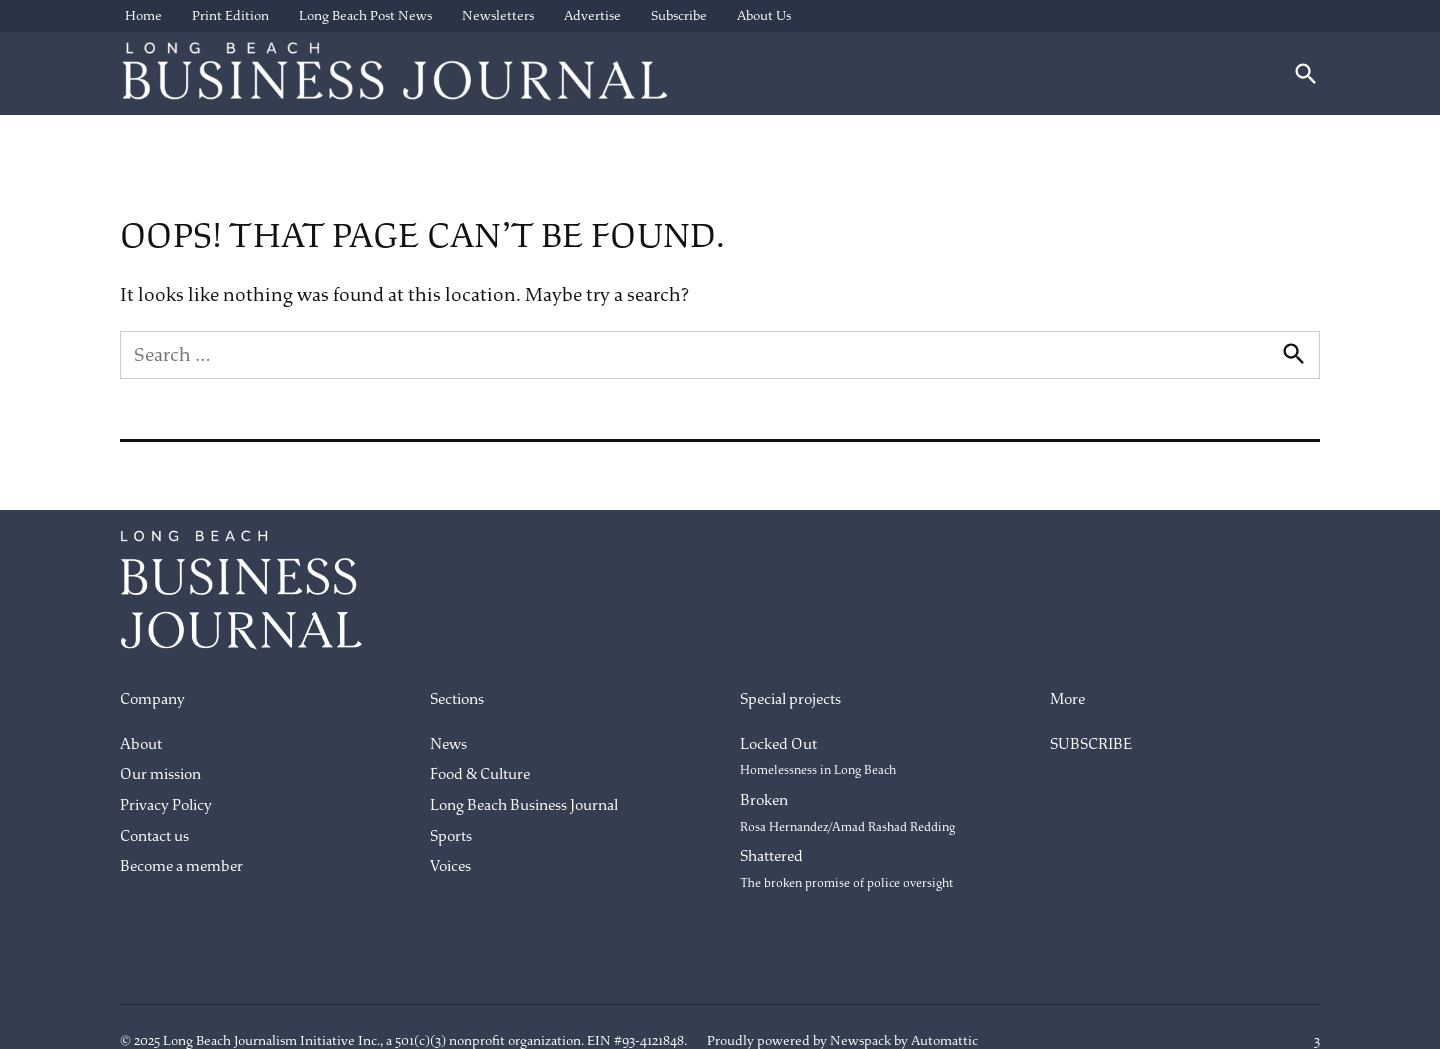 The width and height of the screenshot is (1440, 1049). I want to click on Sports, so click(451, 836).